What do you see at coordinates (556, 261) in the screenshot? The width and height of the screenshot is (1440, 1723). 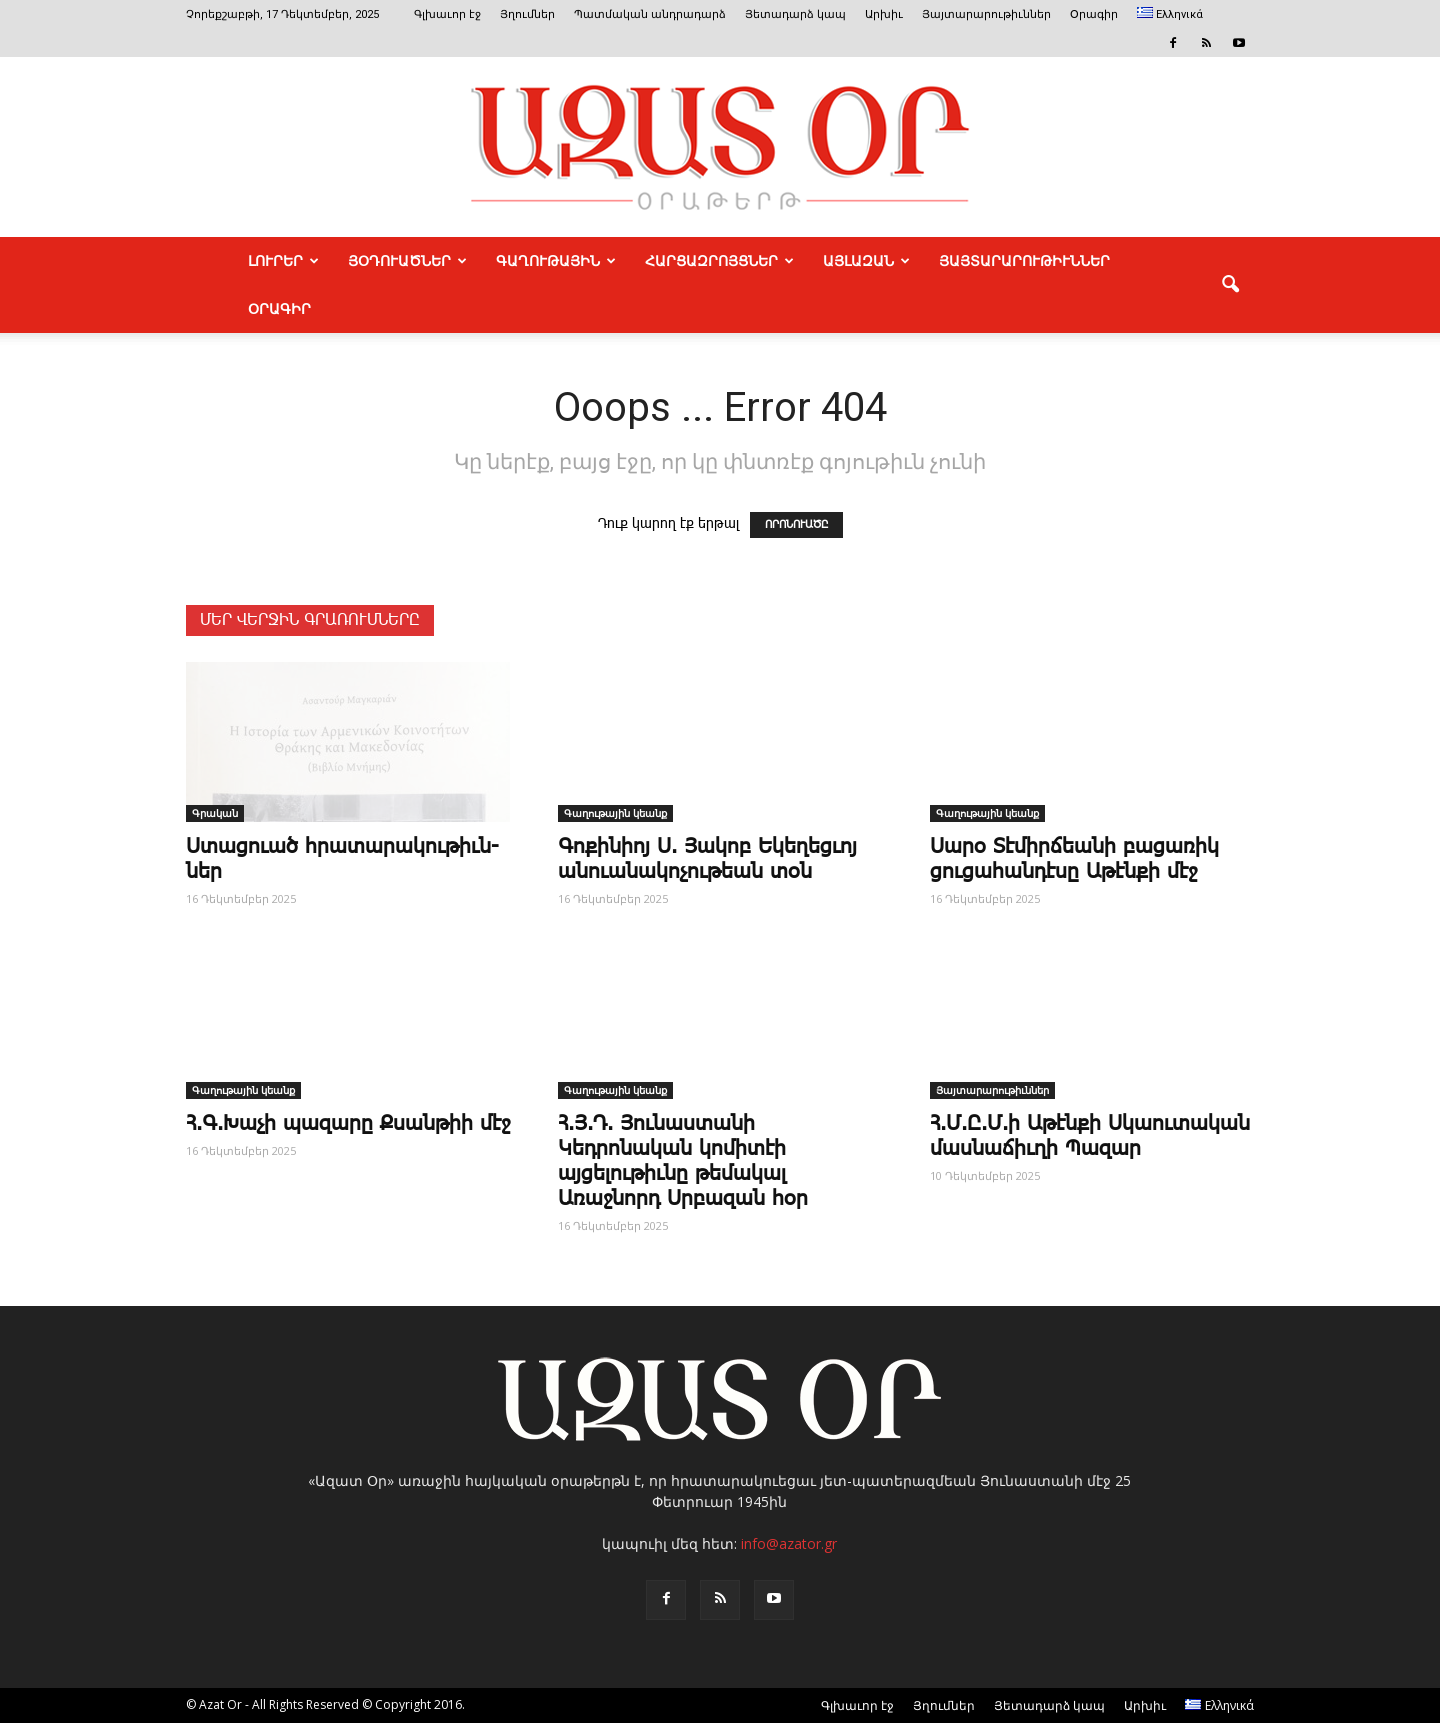 I see `ԳԱՂՈՒԹԱՅԻՆ` at bounding box center [556, 261].